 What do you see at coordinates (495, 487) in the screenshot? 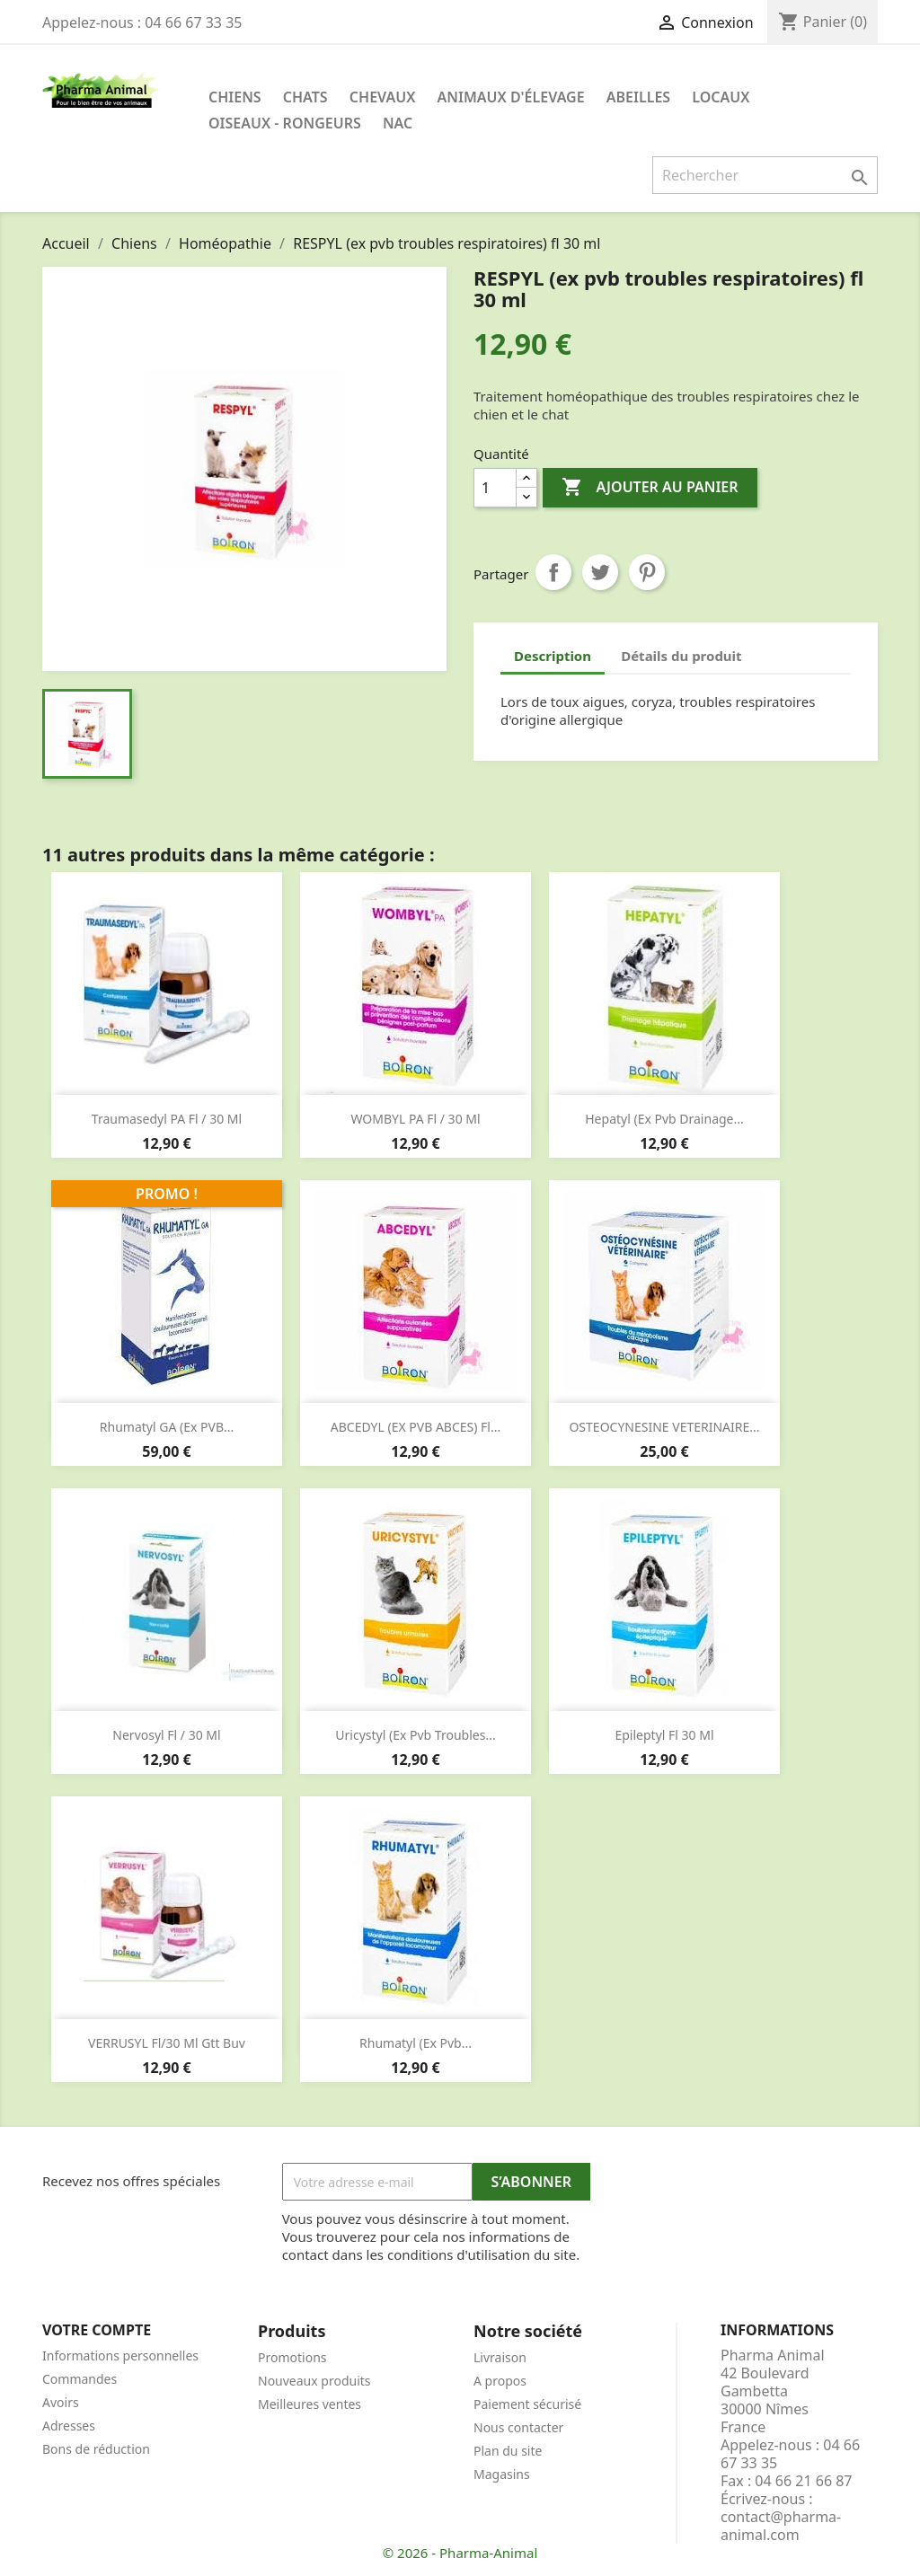
I see `[Quantité]` at bounding box center [495, 487].